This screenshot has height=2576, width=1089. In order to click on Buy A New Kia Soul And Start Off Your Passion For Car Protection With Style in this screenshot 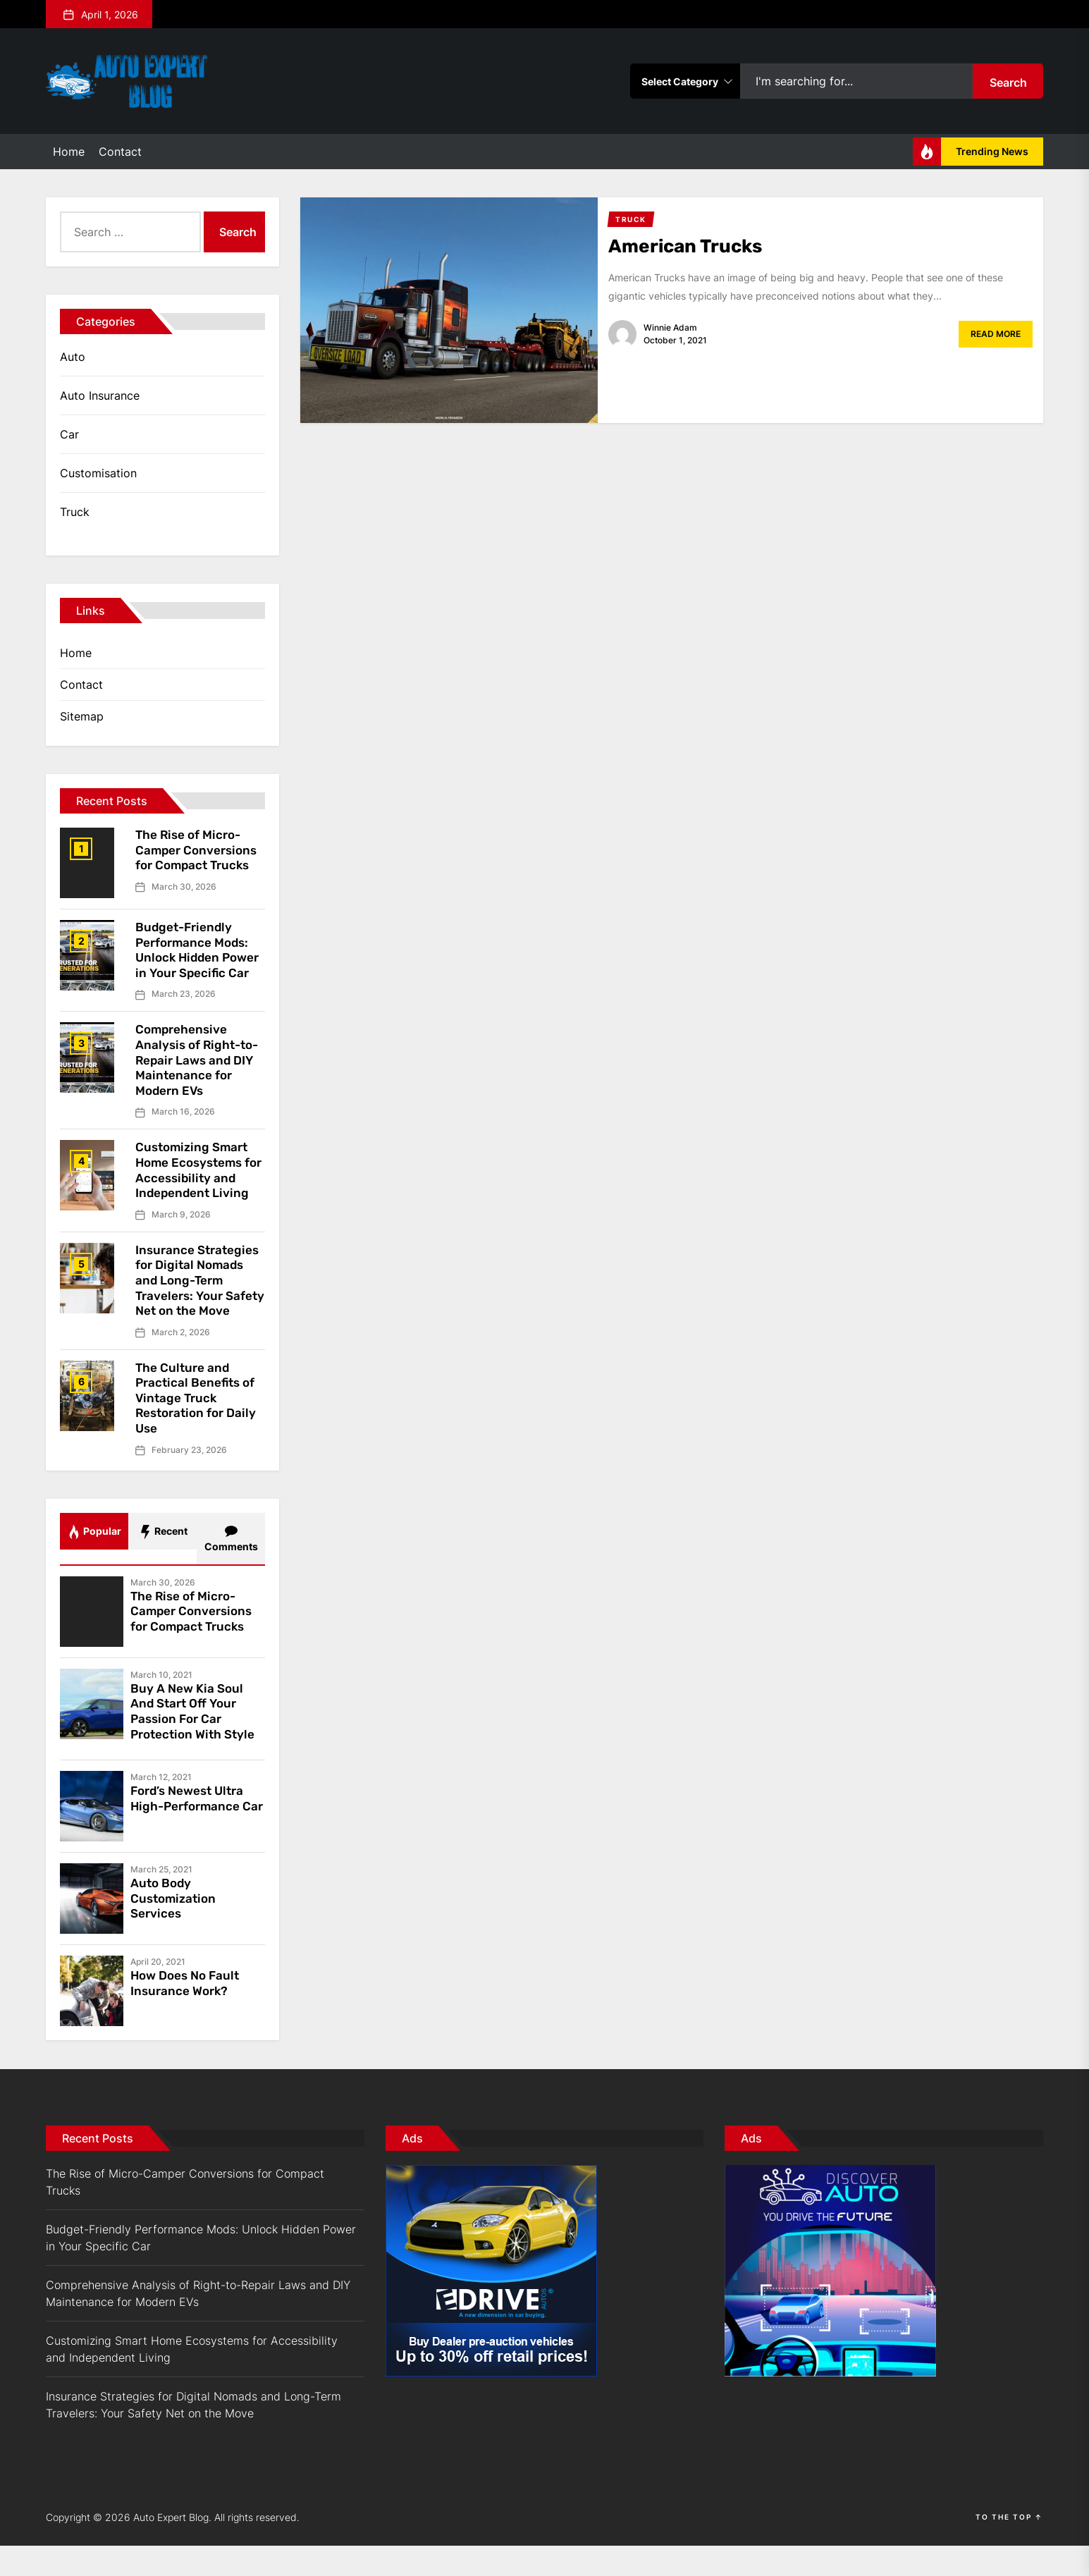, I will do `click(196, 1741)`.